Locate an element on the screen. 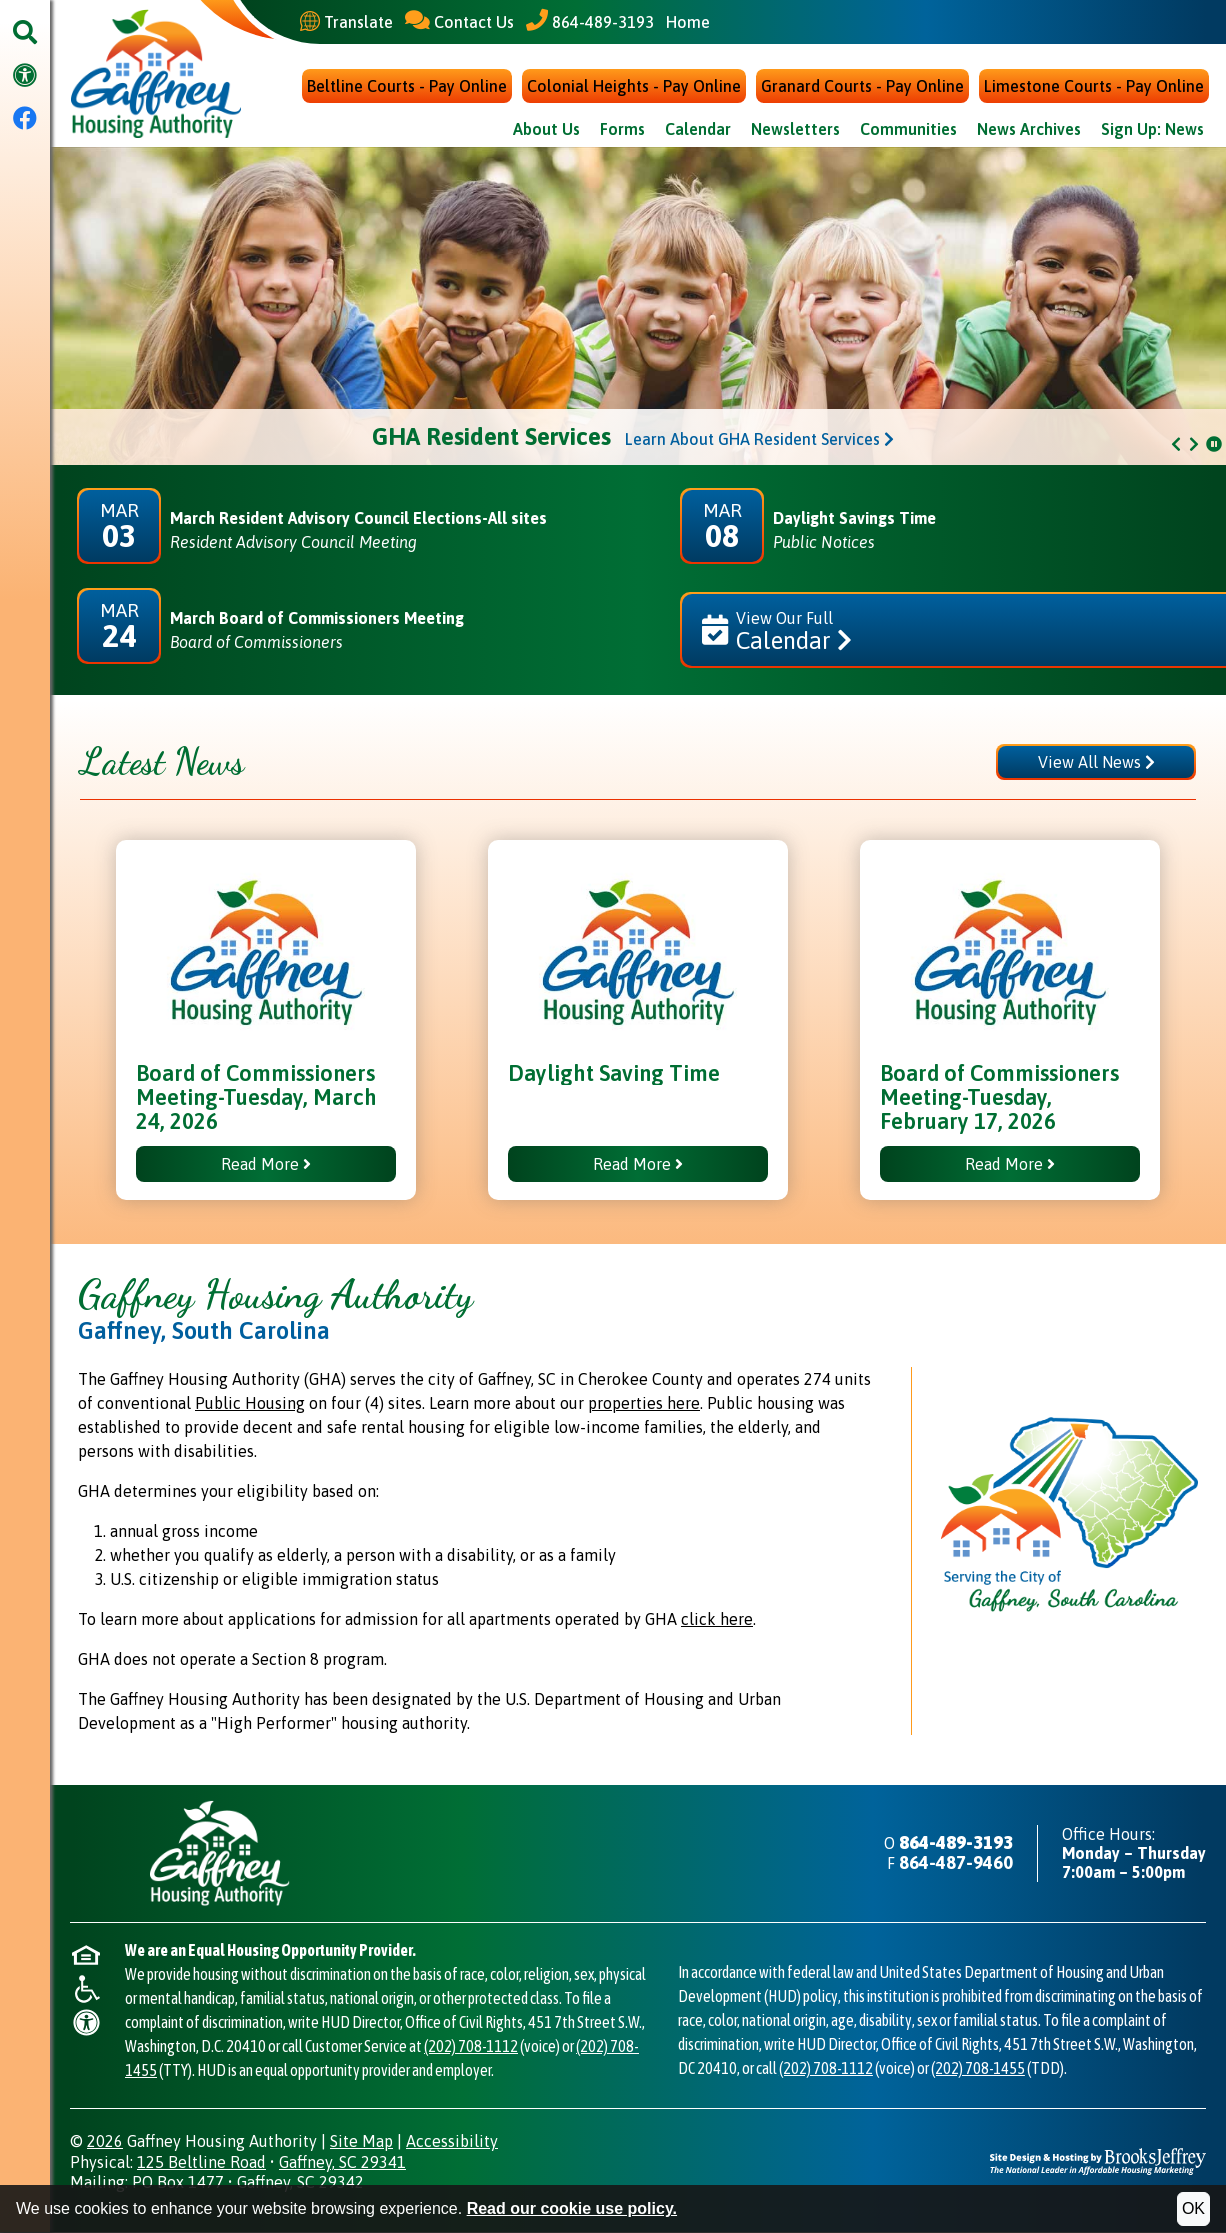 The image size is (1226, 2233). OK is located at coordinates (1193, 2208).